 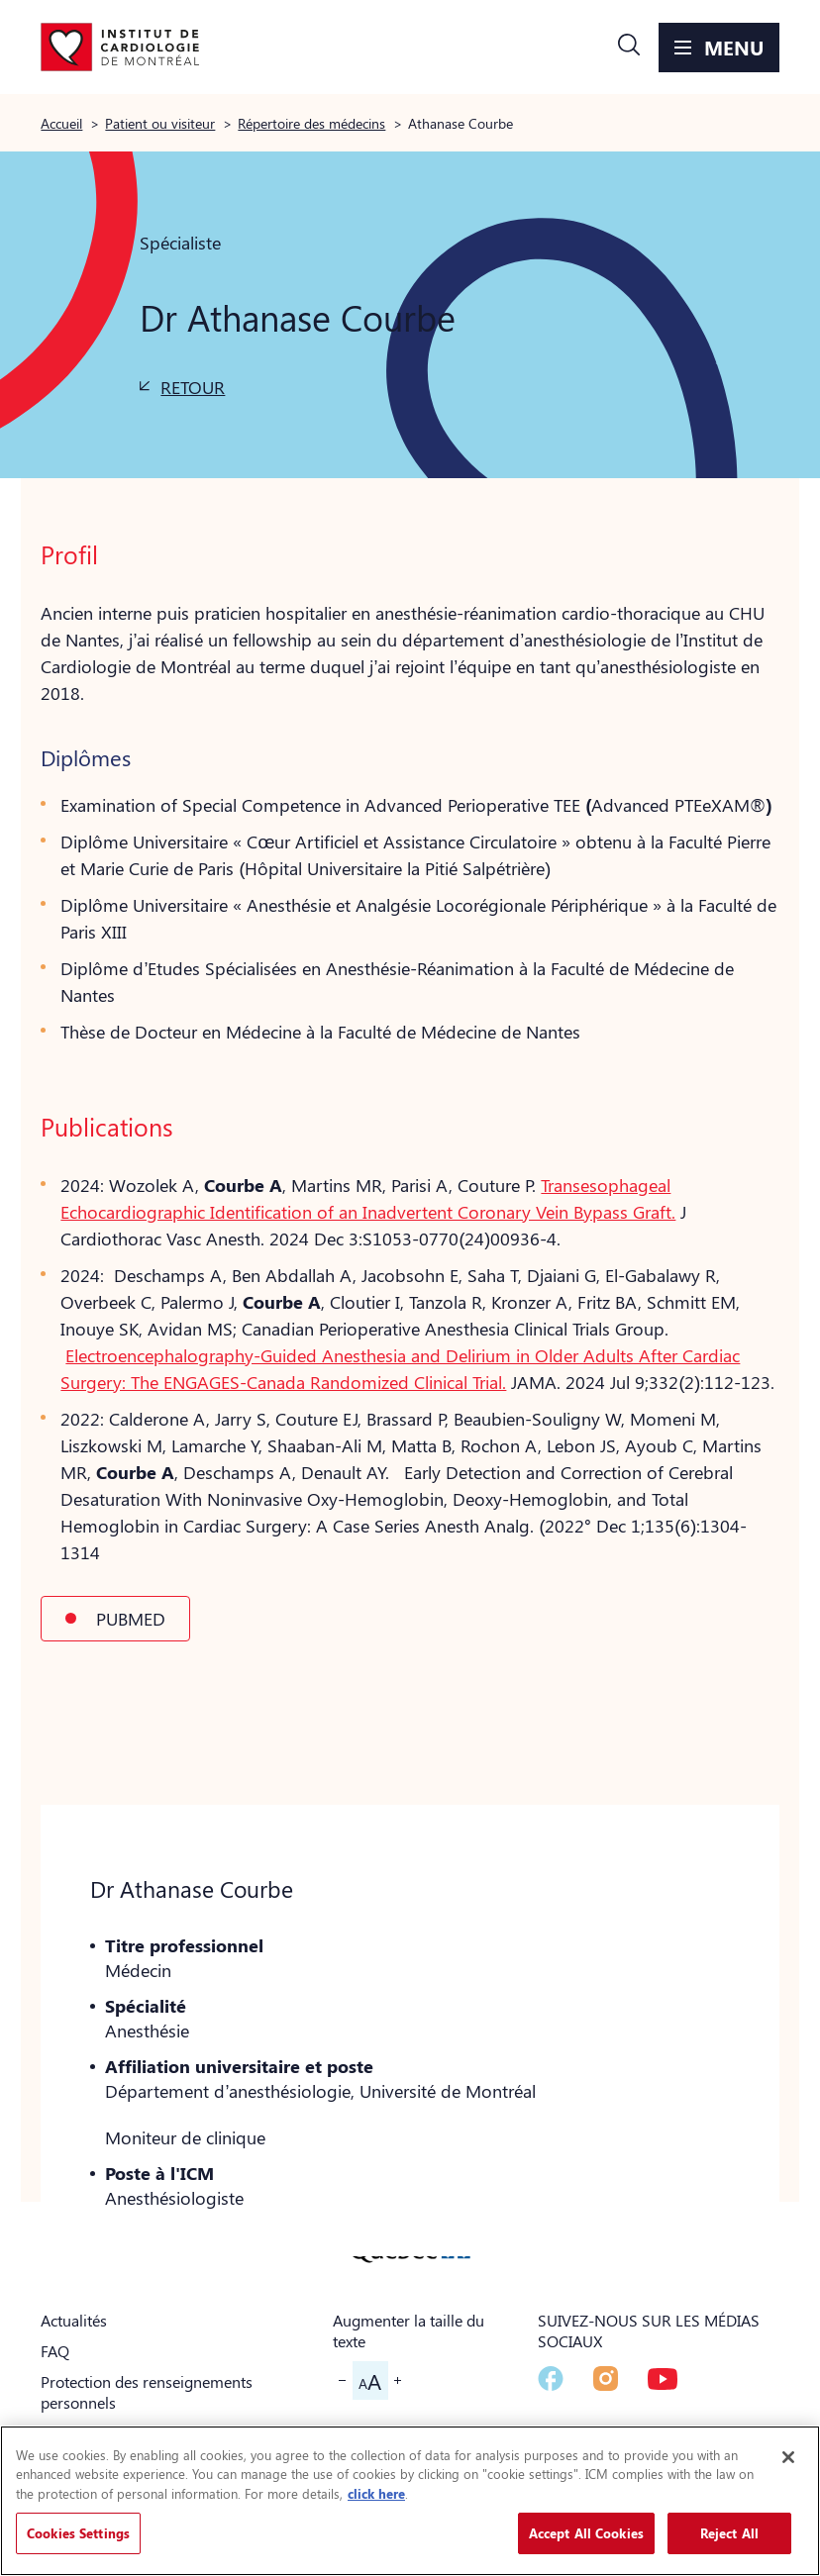 I want to click on Accueil, so click(x=61, y=123).